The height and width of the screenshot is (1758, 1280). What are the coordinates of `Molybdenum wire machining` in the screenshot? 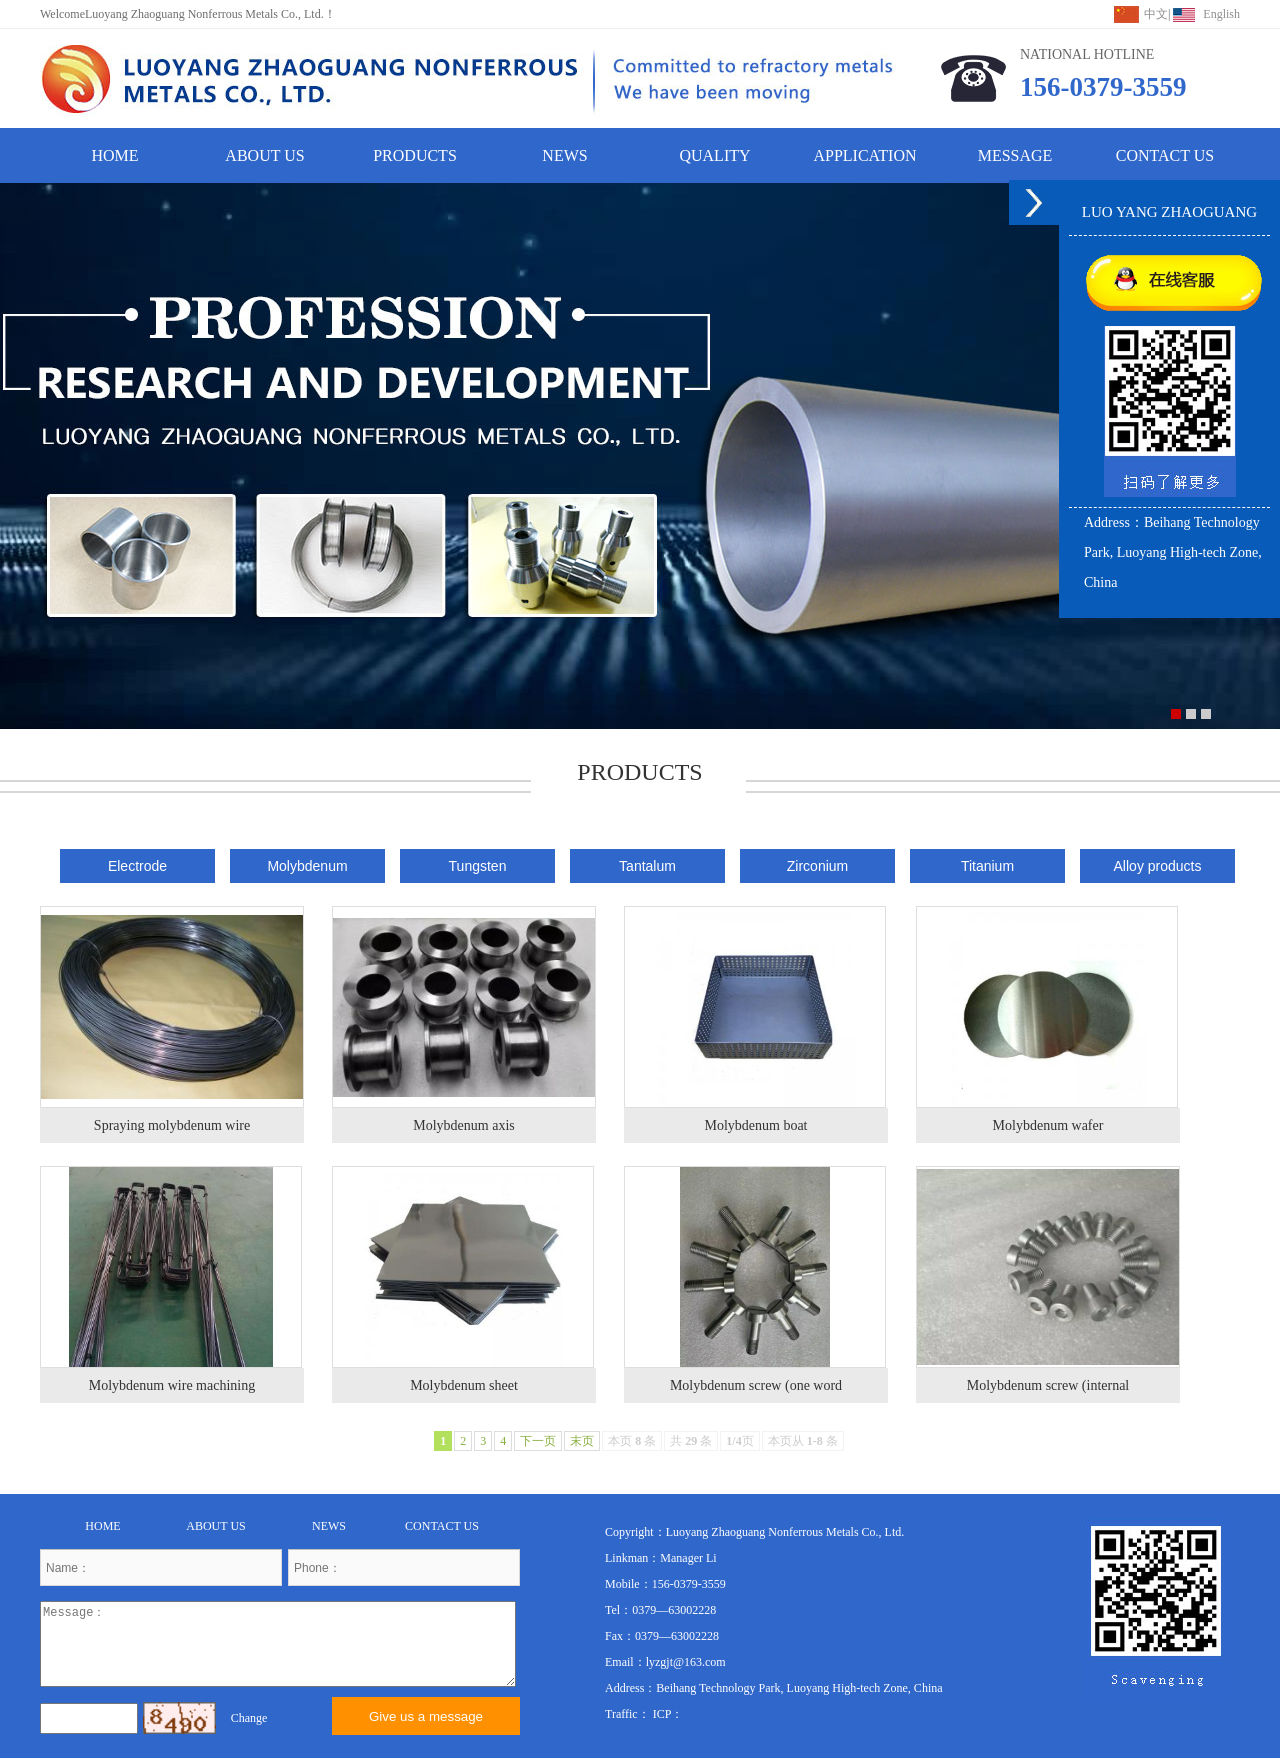 It's located at (172, 1385).